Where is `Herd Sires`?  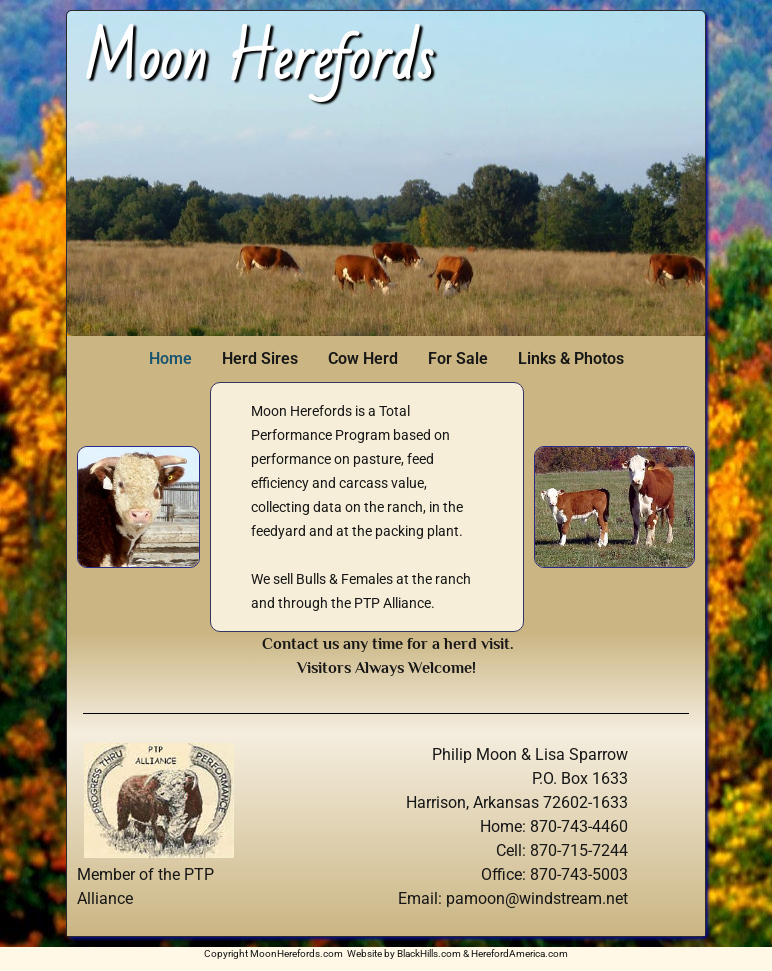
Herd Sires is located at coordinates (260, 358).